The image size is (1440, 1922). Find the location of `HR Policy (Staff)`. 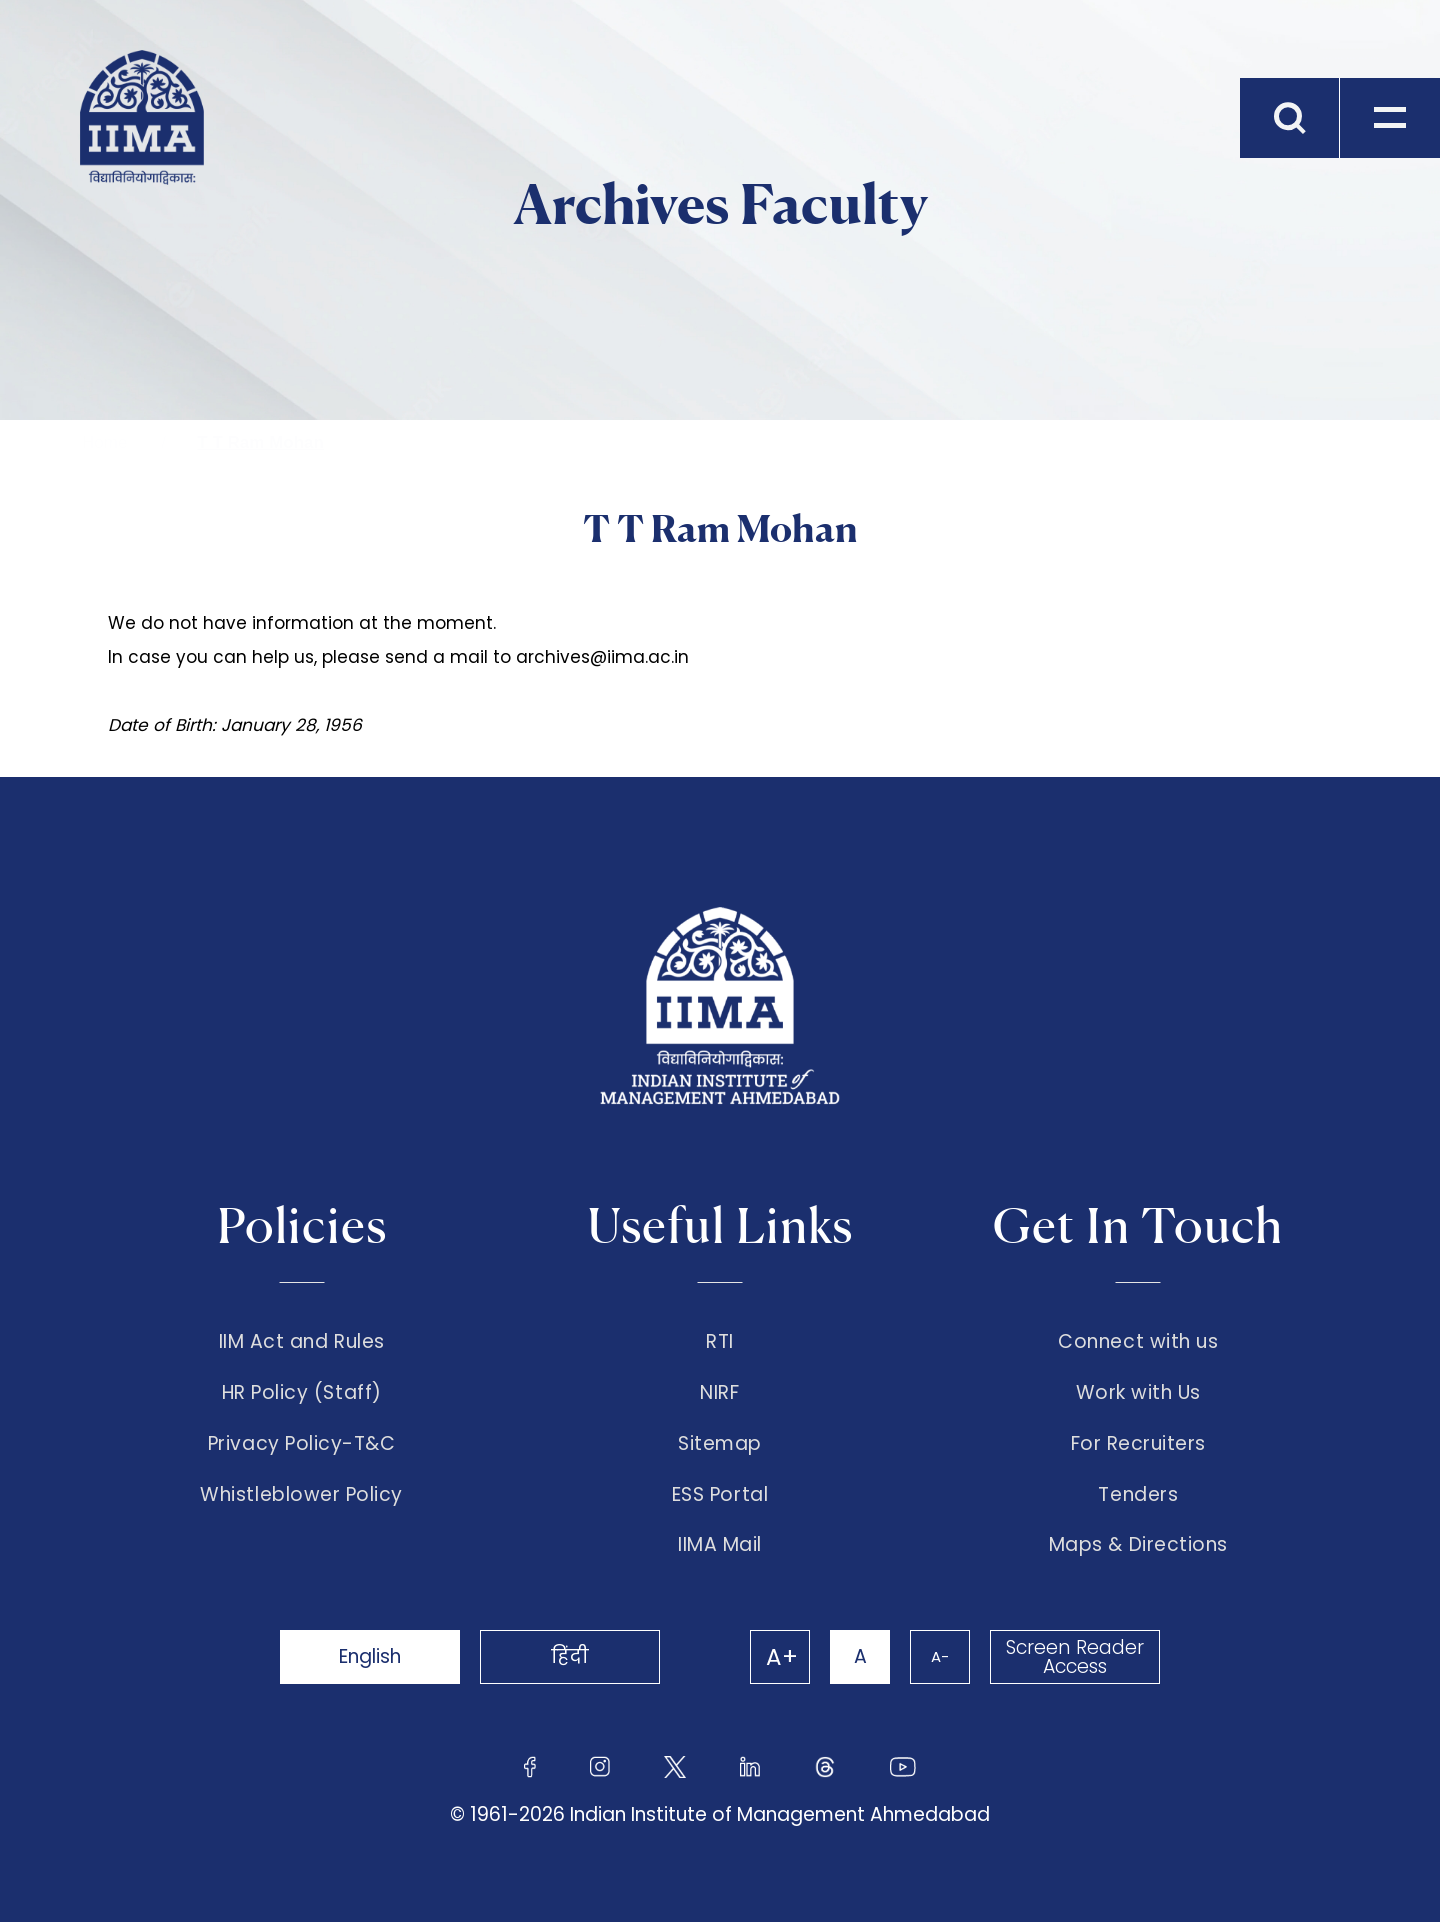

HR Policy (Staff) is located at coordinates (302, 1393).